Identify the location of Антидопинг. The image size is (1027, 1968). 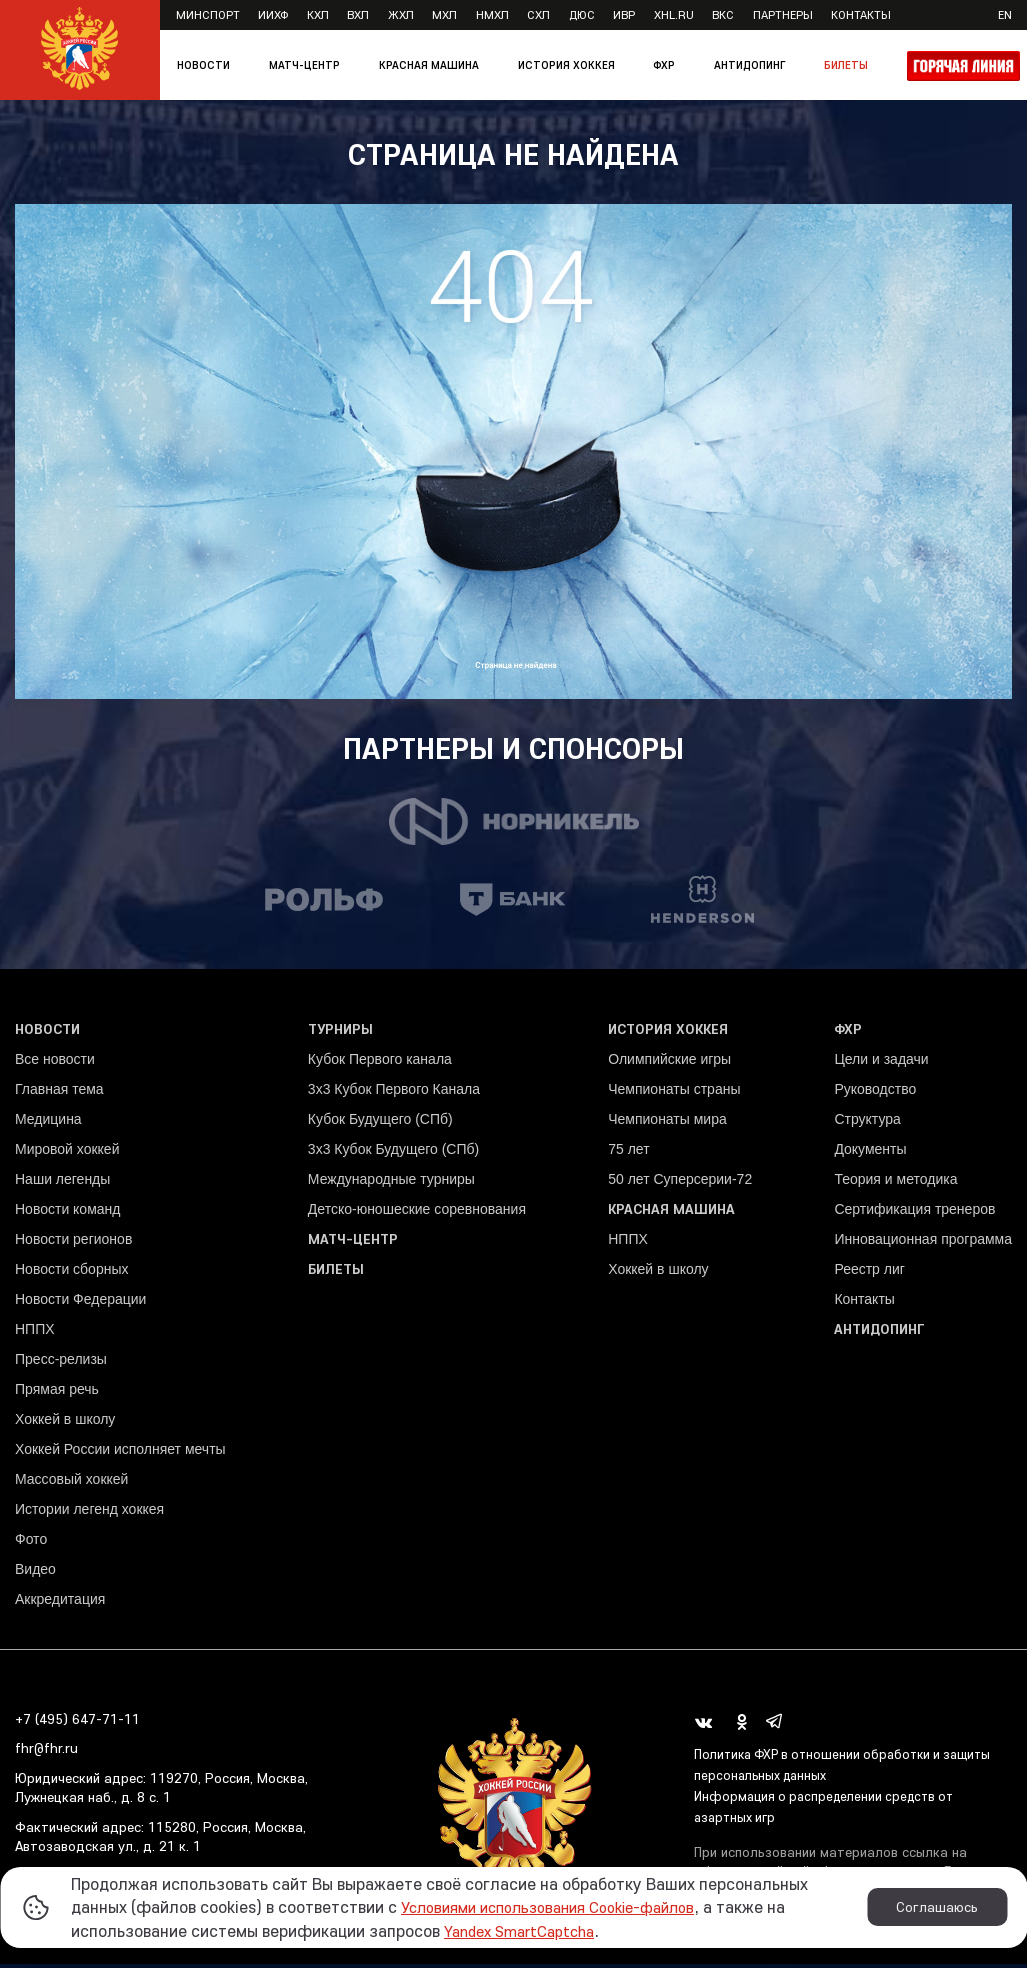
(749, 65).